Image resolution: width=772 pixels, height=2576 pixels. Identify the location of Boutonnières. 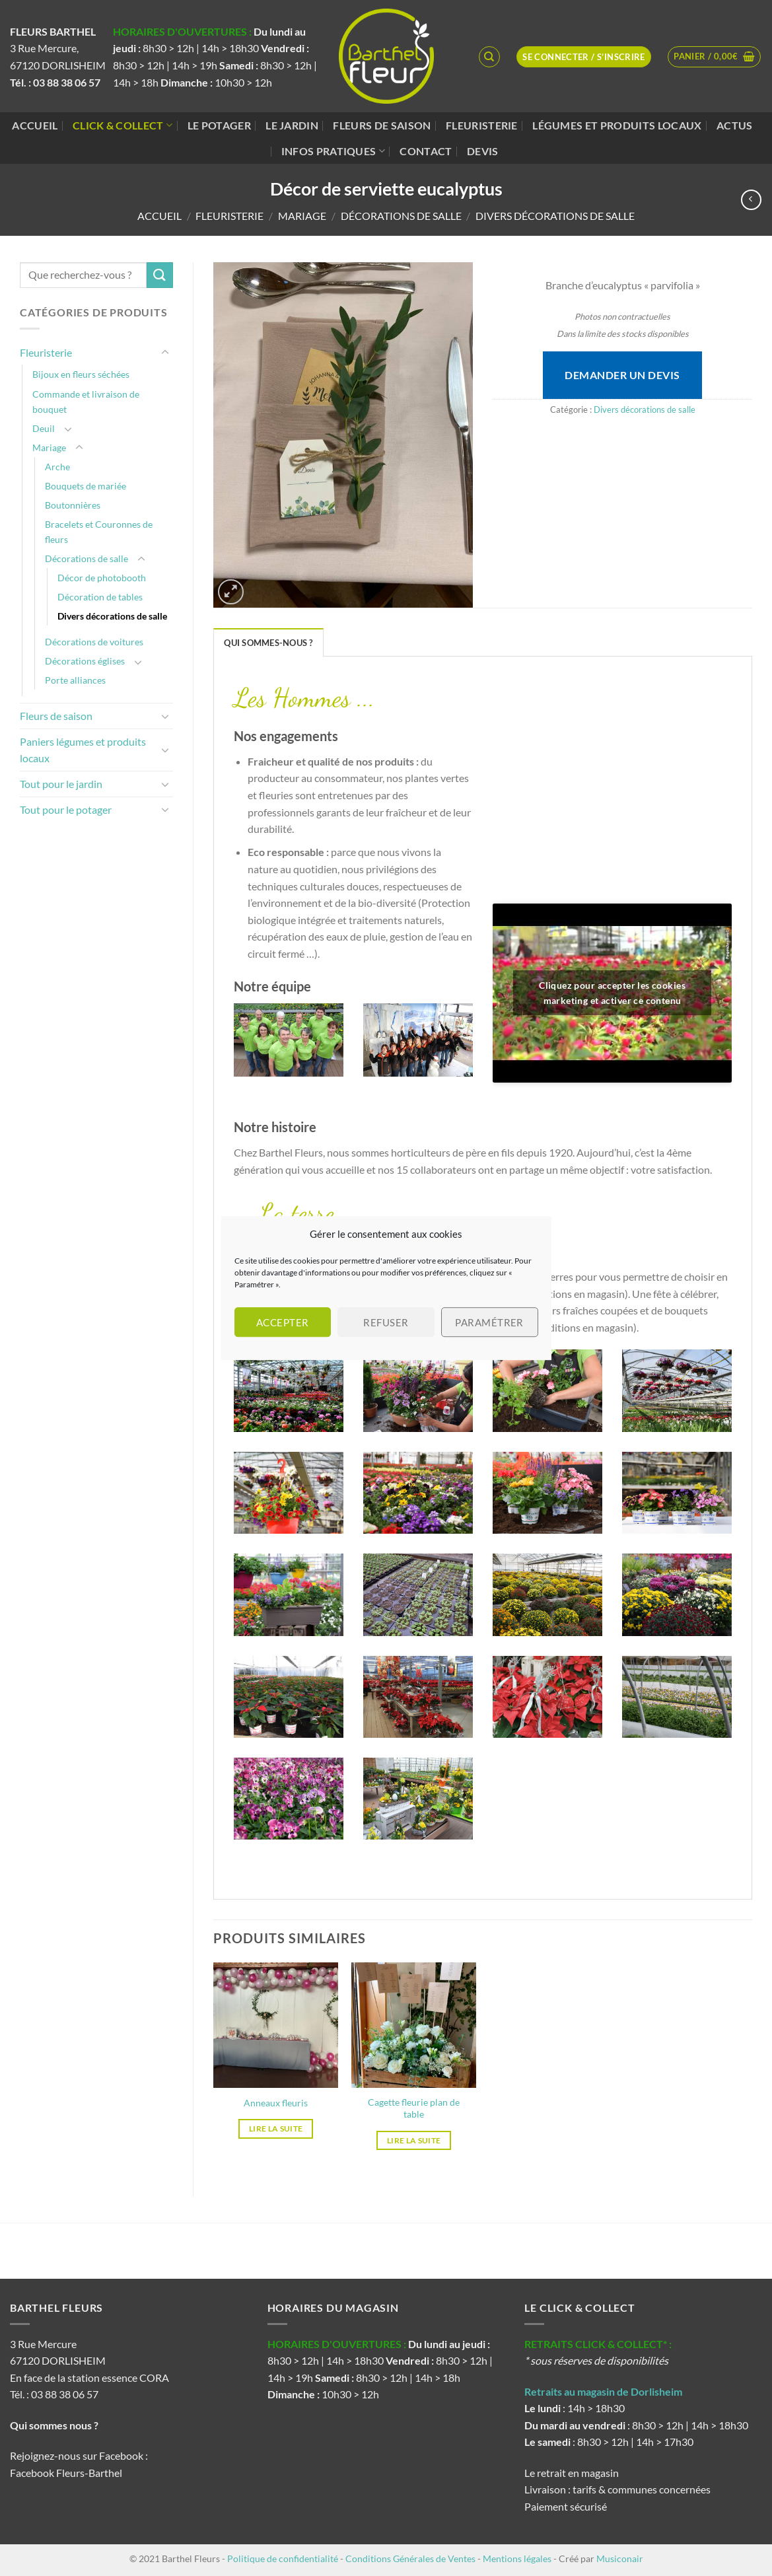
(72, 505).